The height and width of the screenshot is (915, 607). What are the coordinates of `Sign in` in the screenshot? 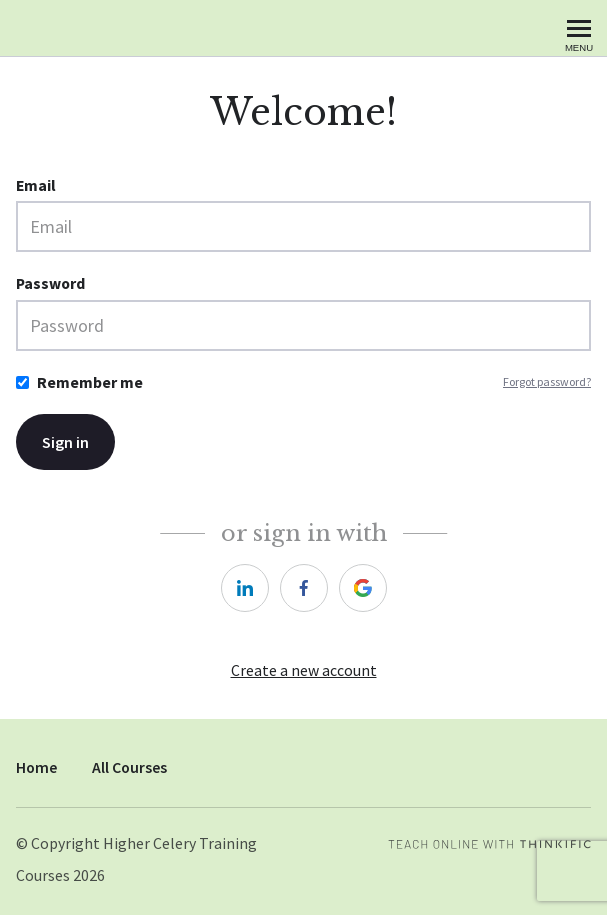 It's located at (65, 442).